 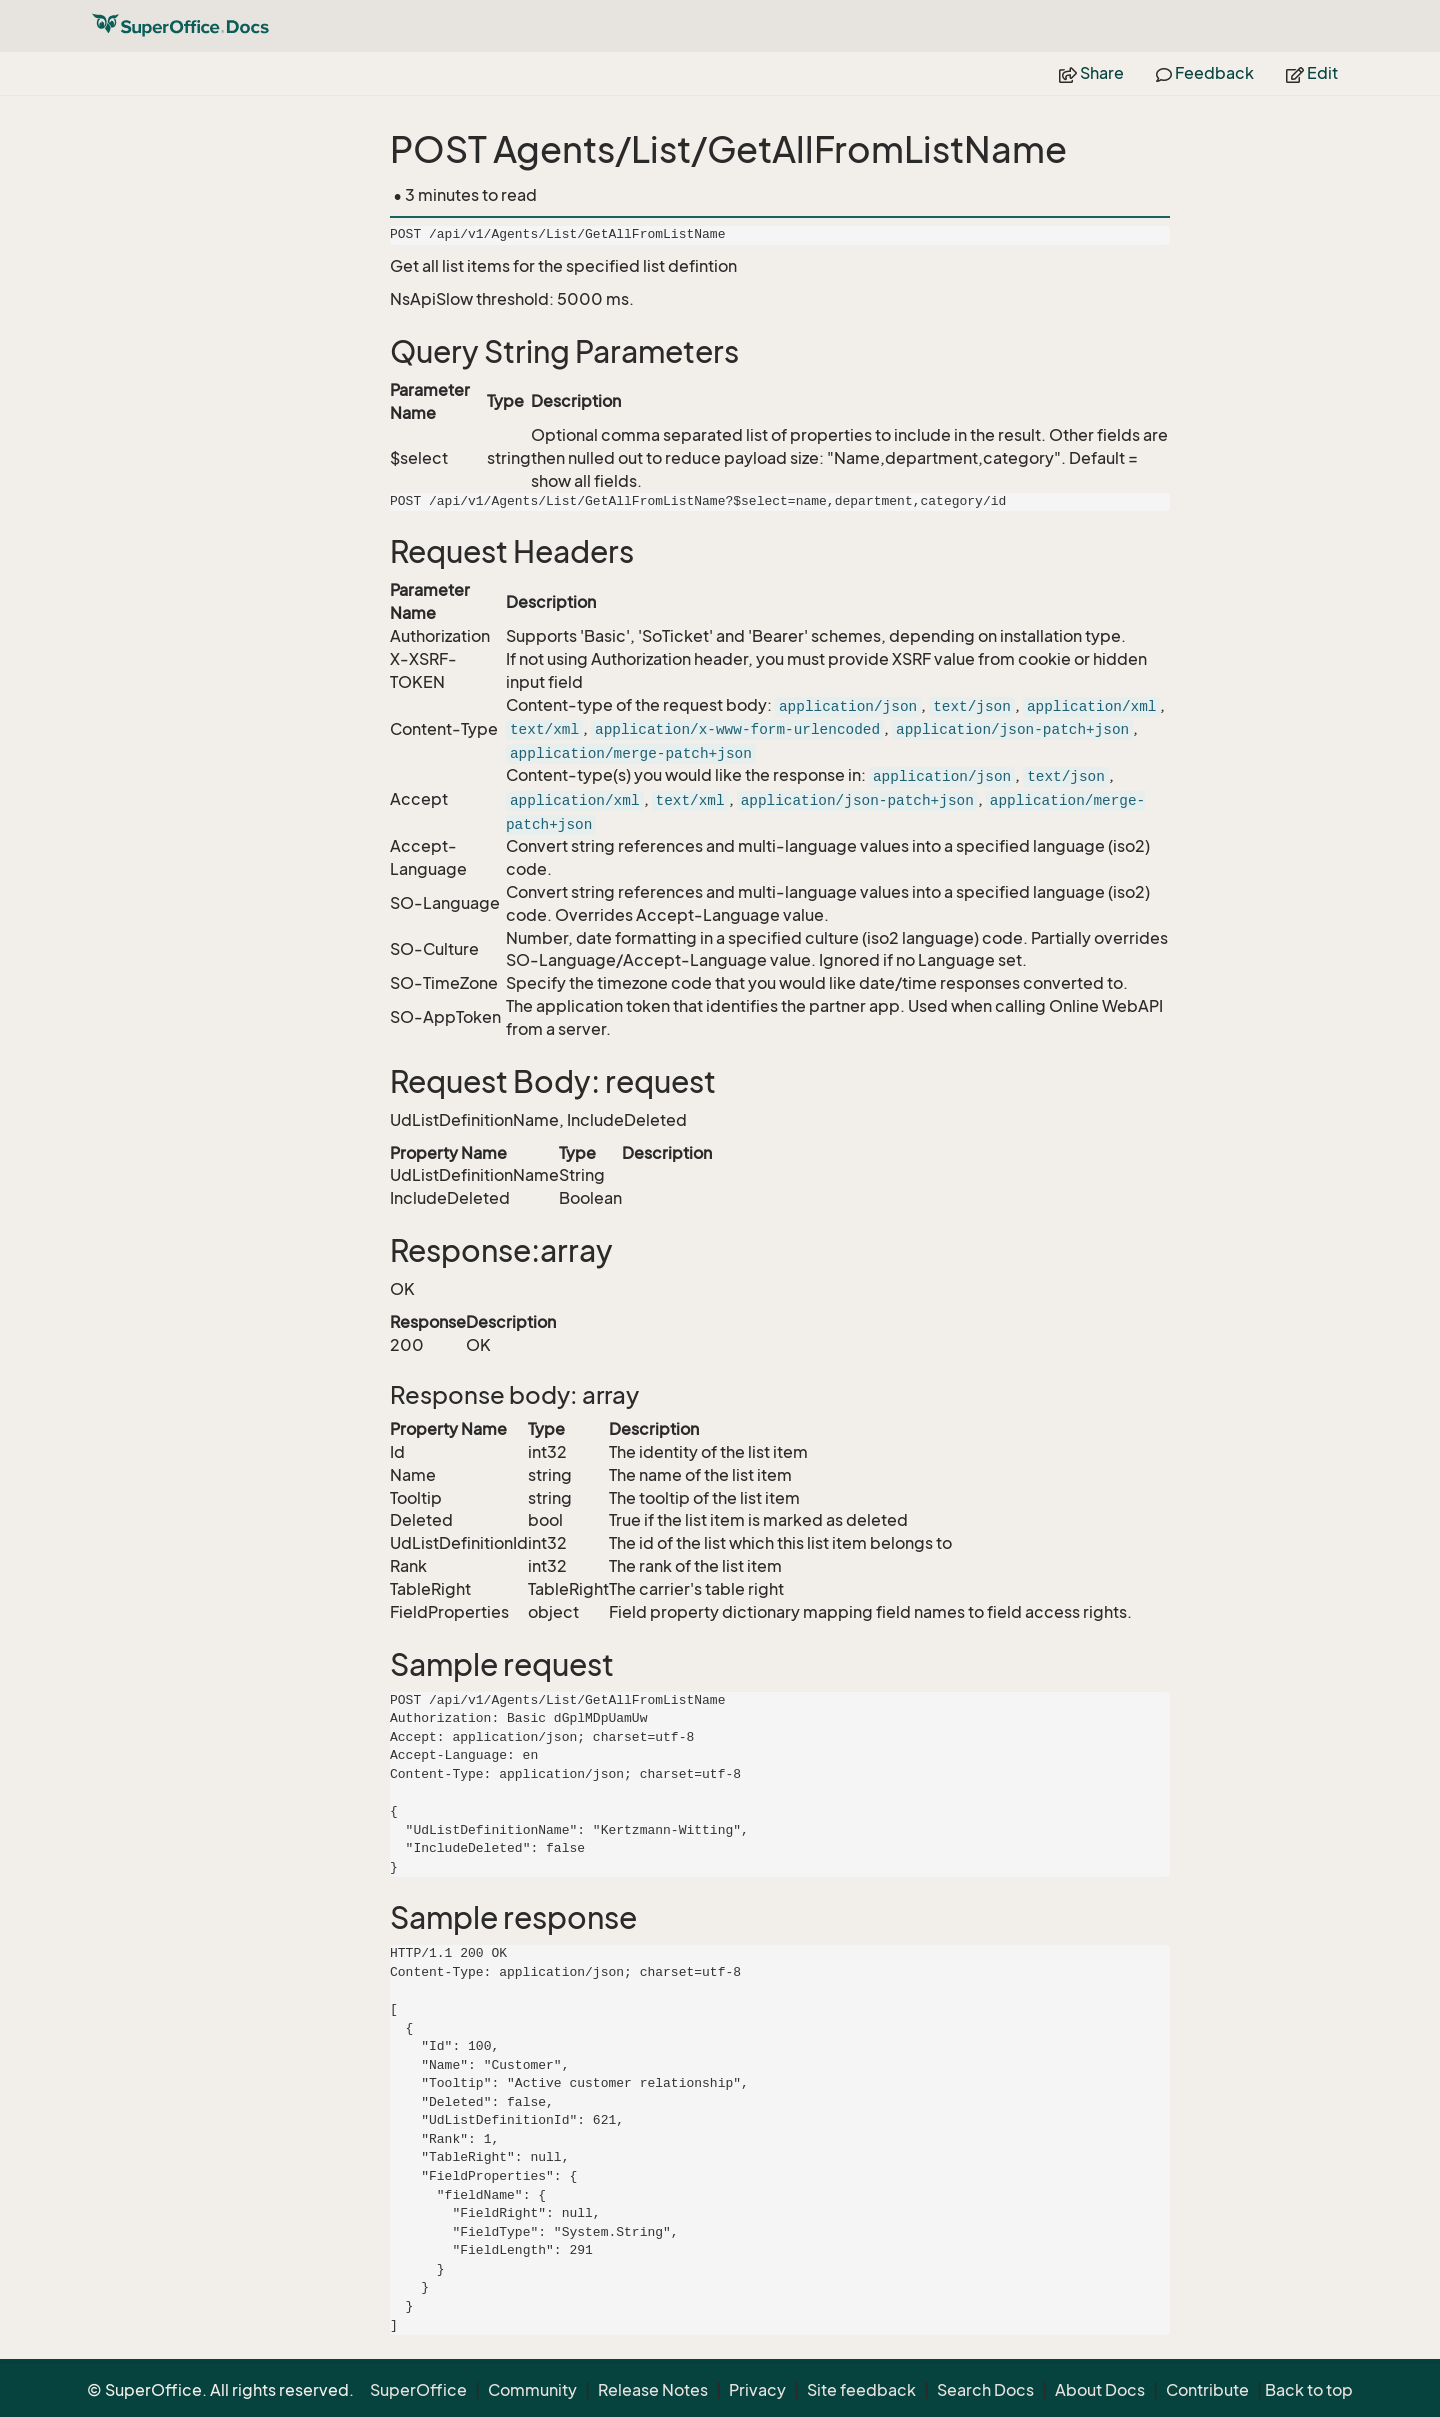 What do you see at coordinates (418, 2390) in the screenshot?
I see `SuperOffice` at bounding box center [418, 2390].